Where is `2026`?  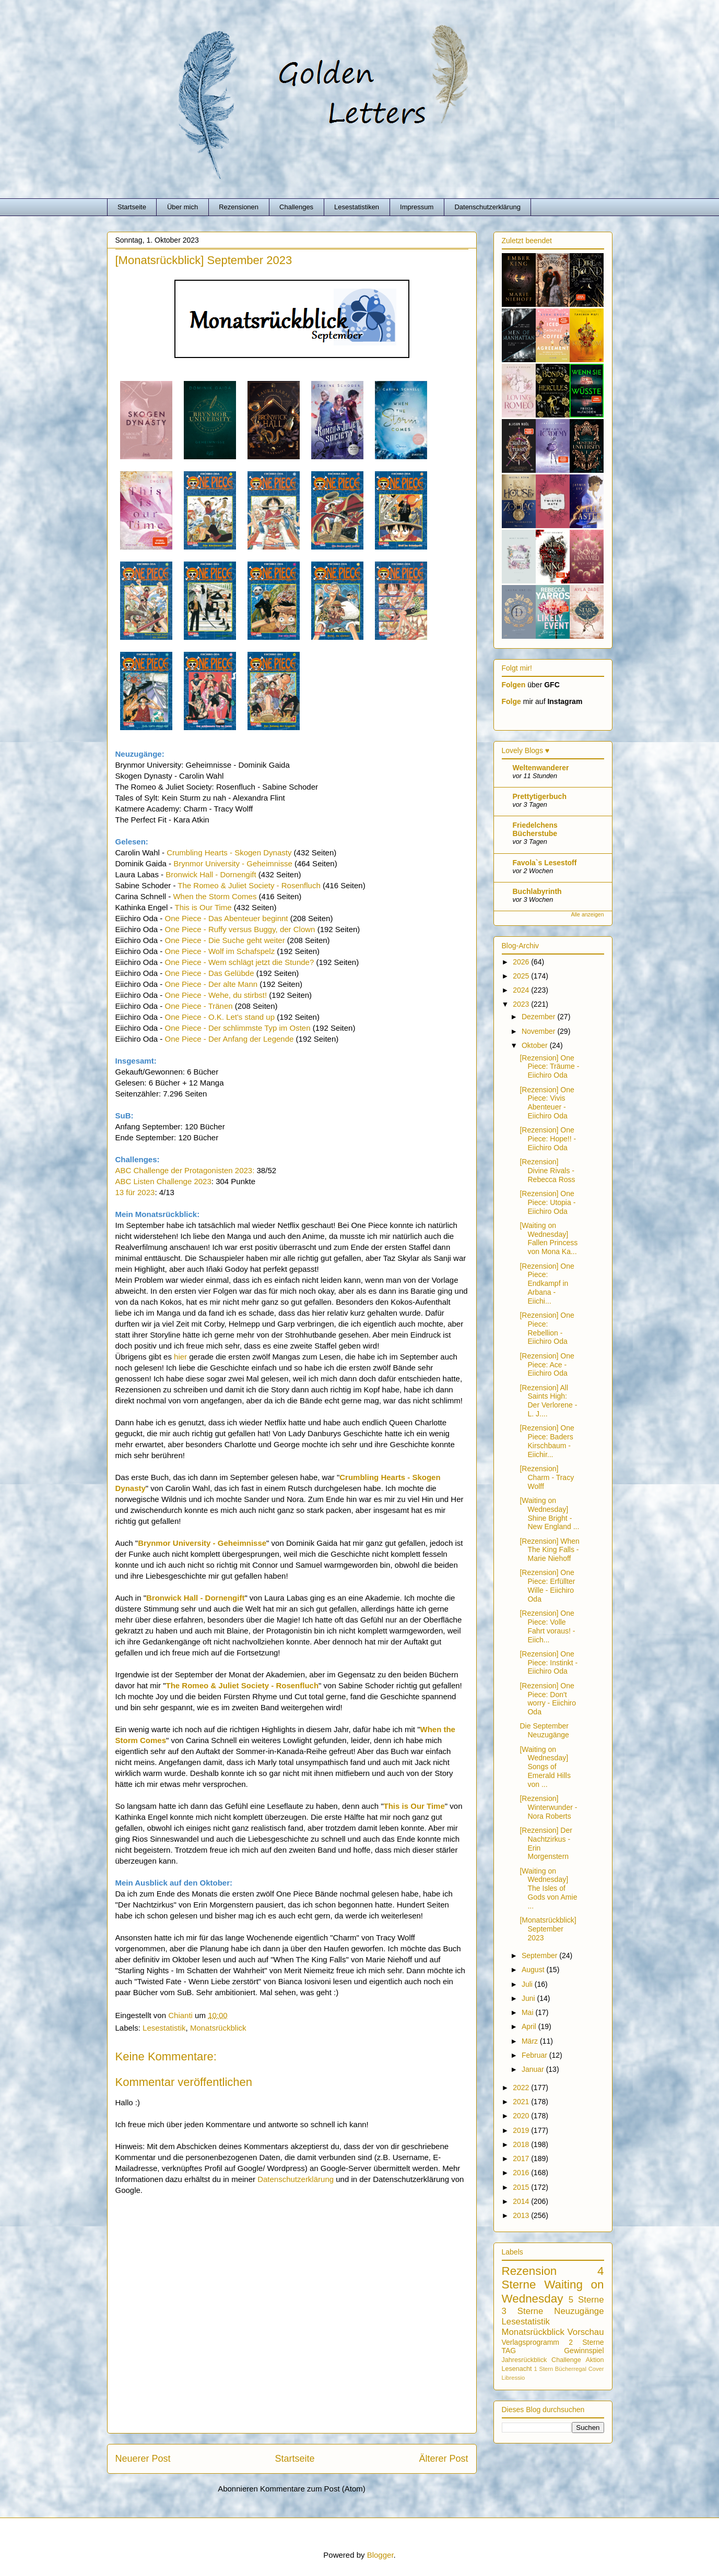
2026 is located at coordinates (522, 962).